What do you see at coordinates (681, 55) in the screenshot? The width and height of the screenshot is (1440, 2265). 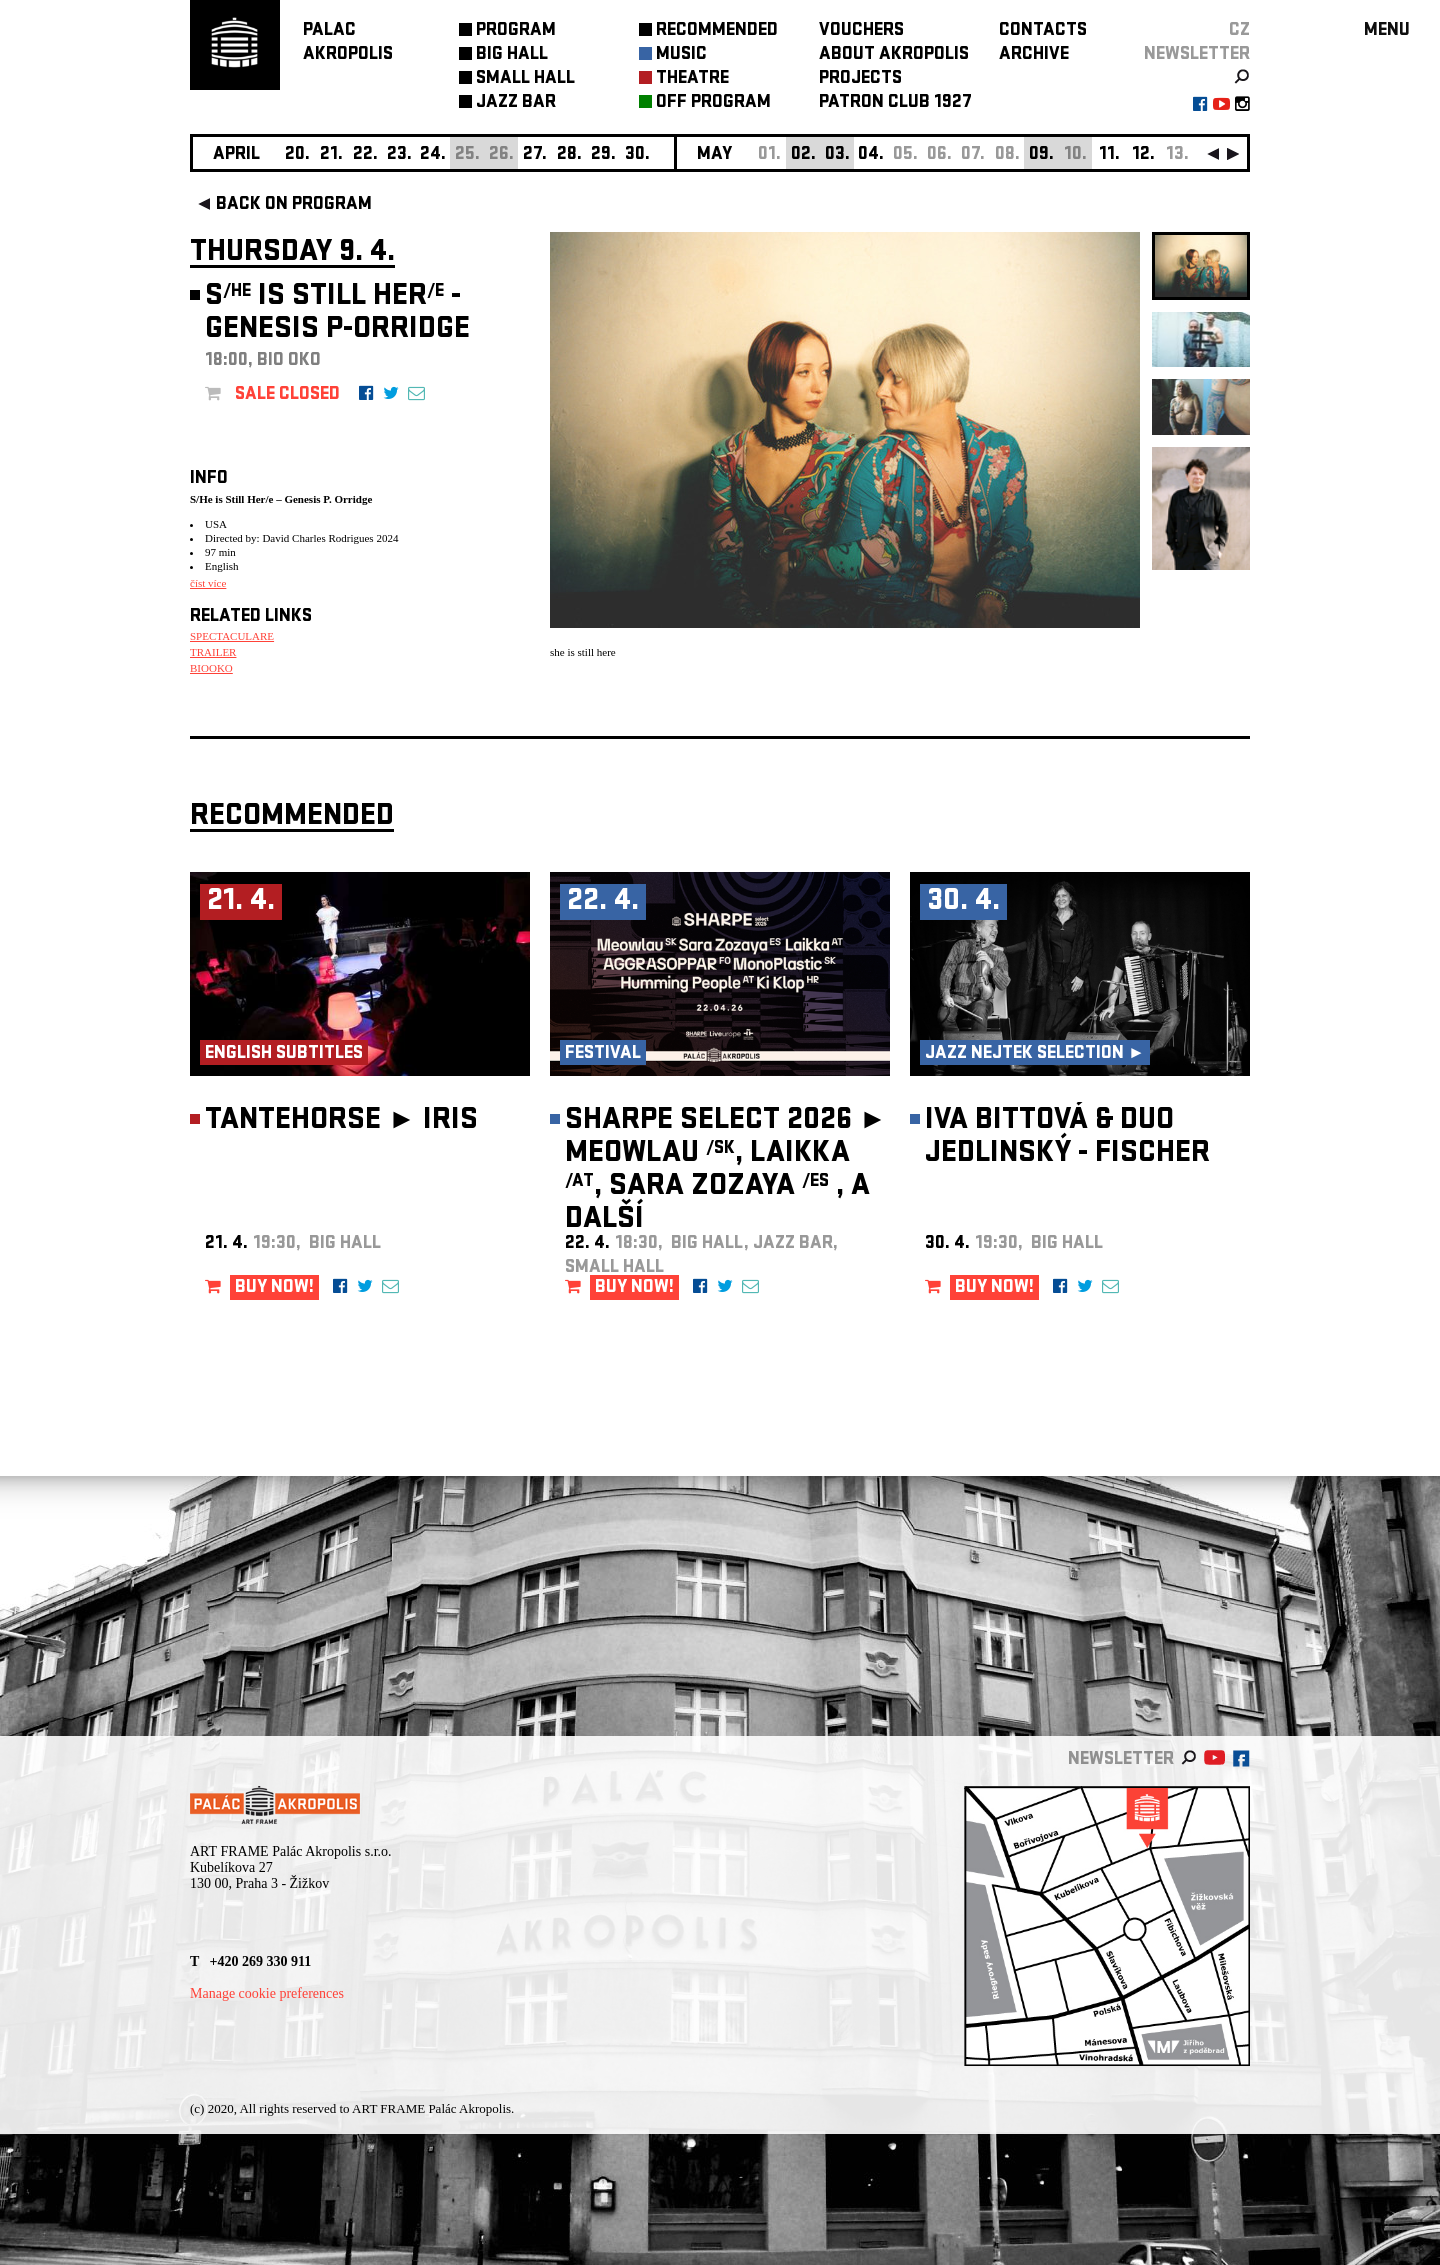 I see `MUSIC` at bounding box center [681, 55].